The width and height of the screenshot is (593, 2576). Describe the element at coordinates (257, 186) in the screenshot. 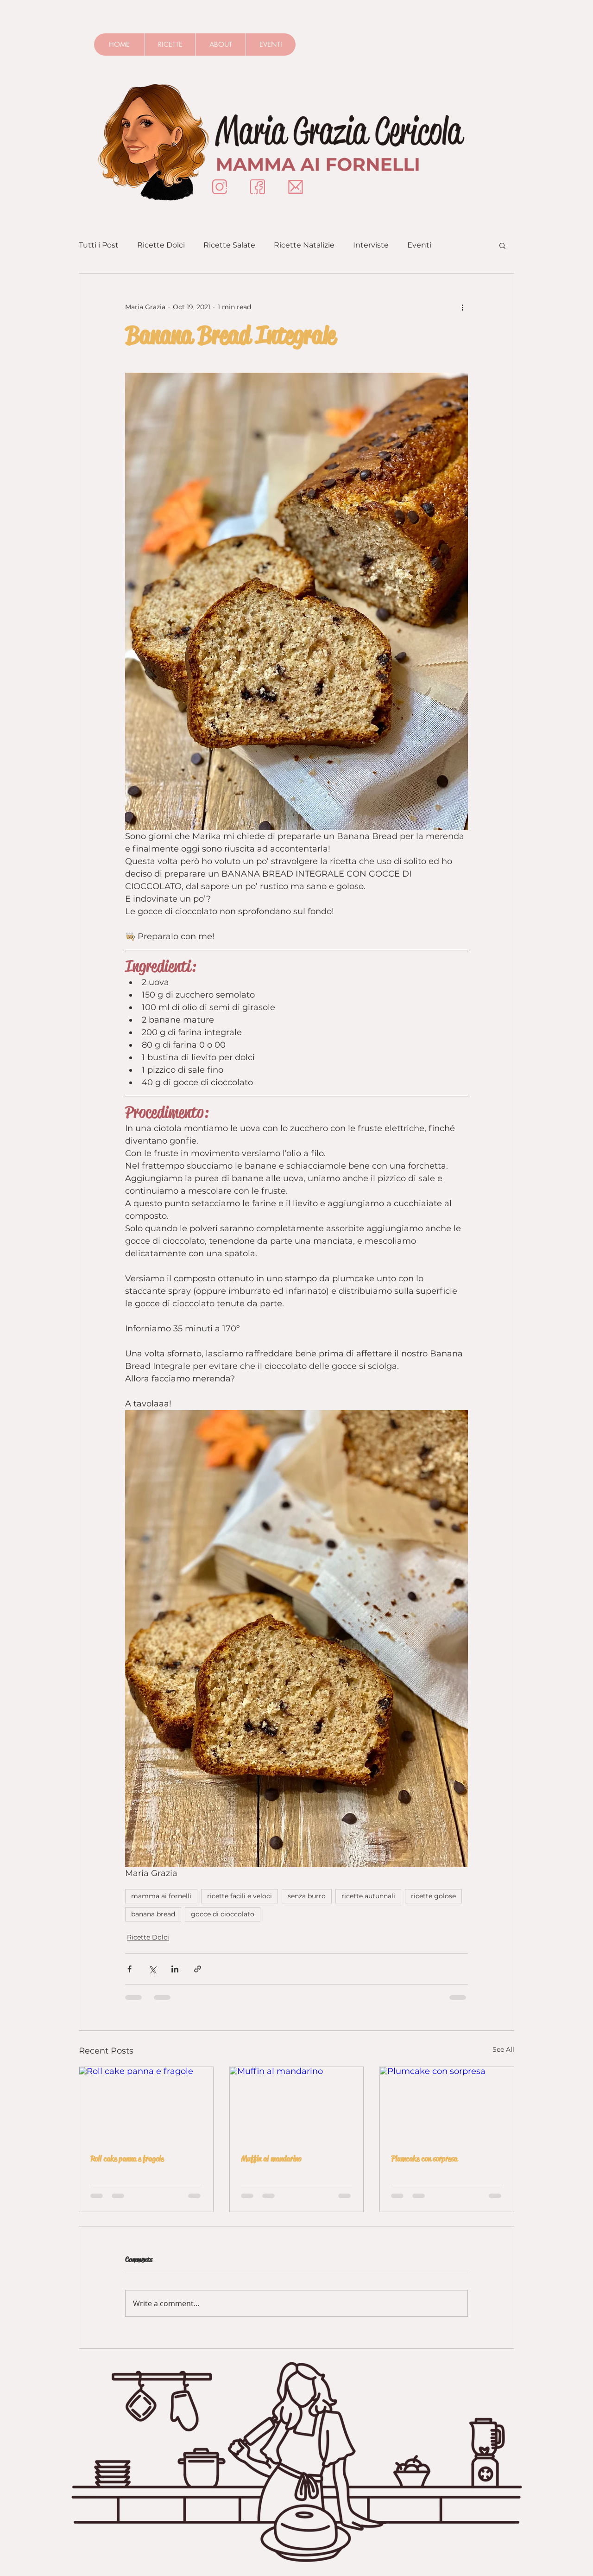

I see `[Insignificon-Facebook]` at that location.